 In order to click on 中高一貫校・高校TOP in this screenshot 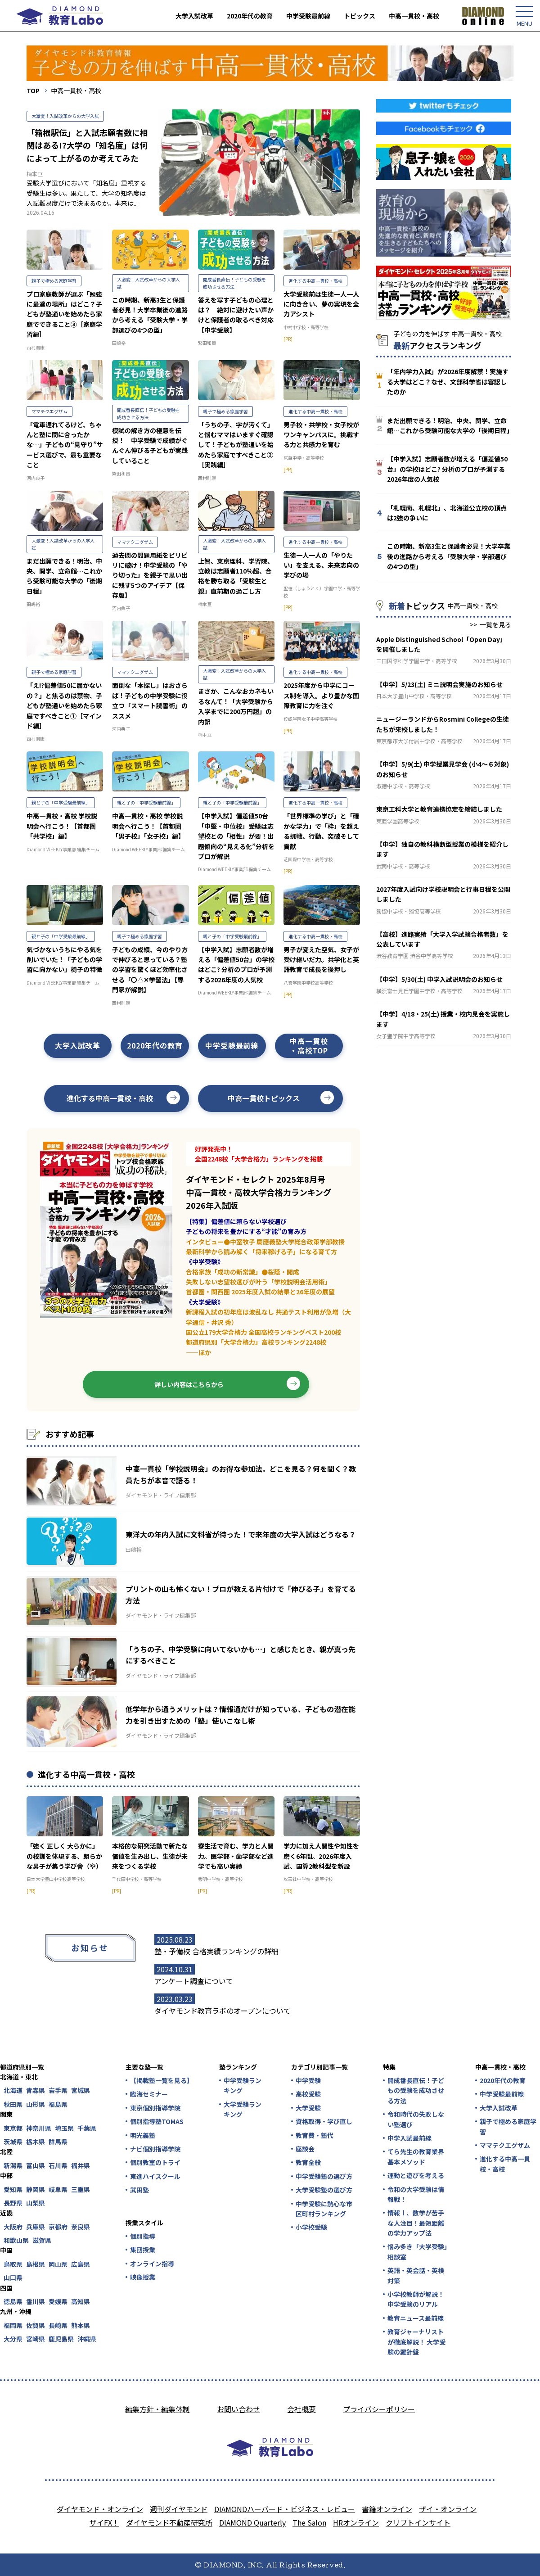, I will do `click(309, 1045)`.